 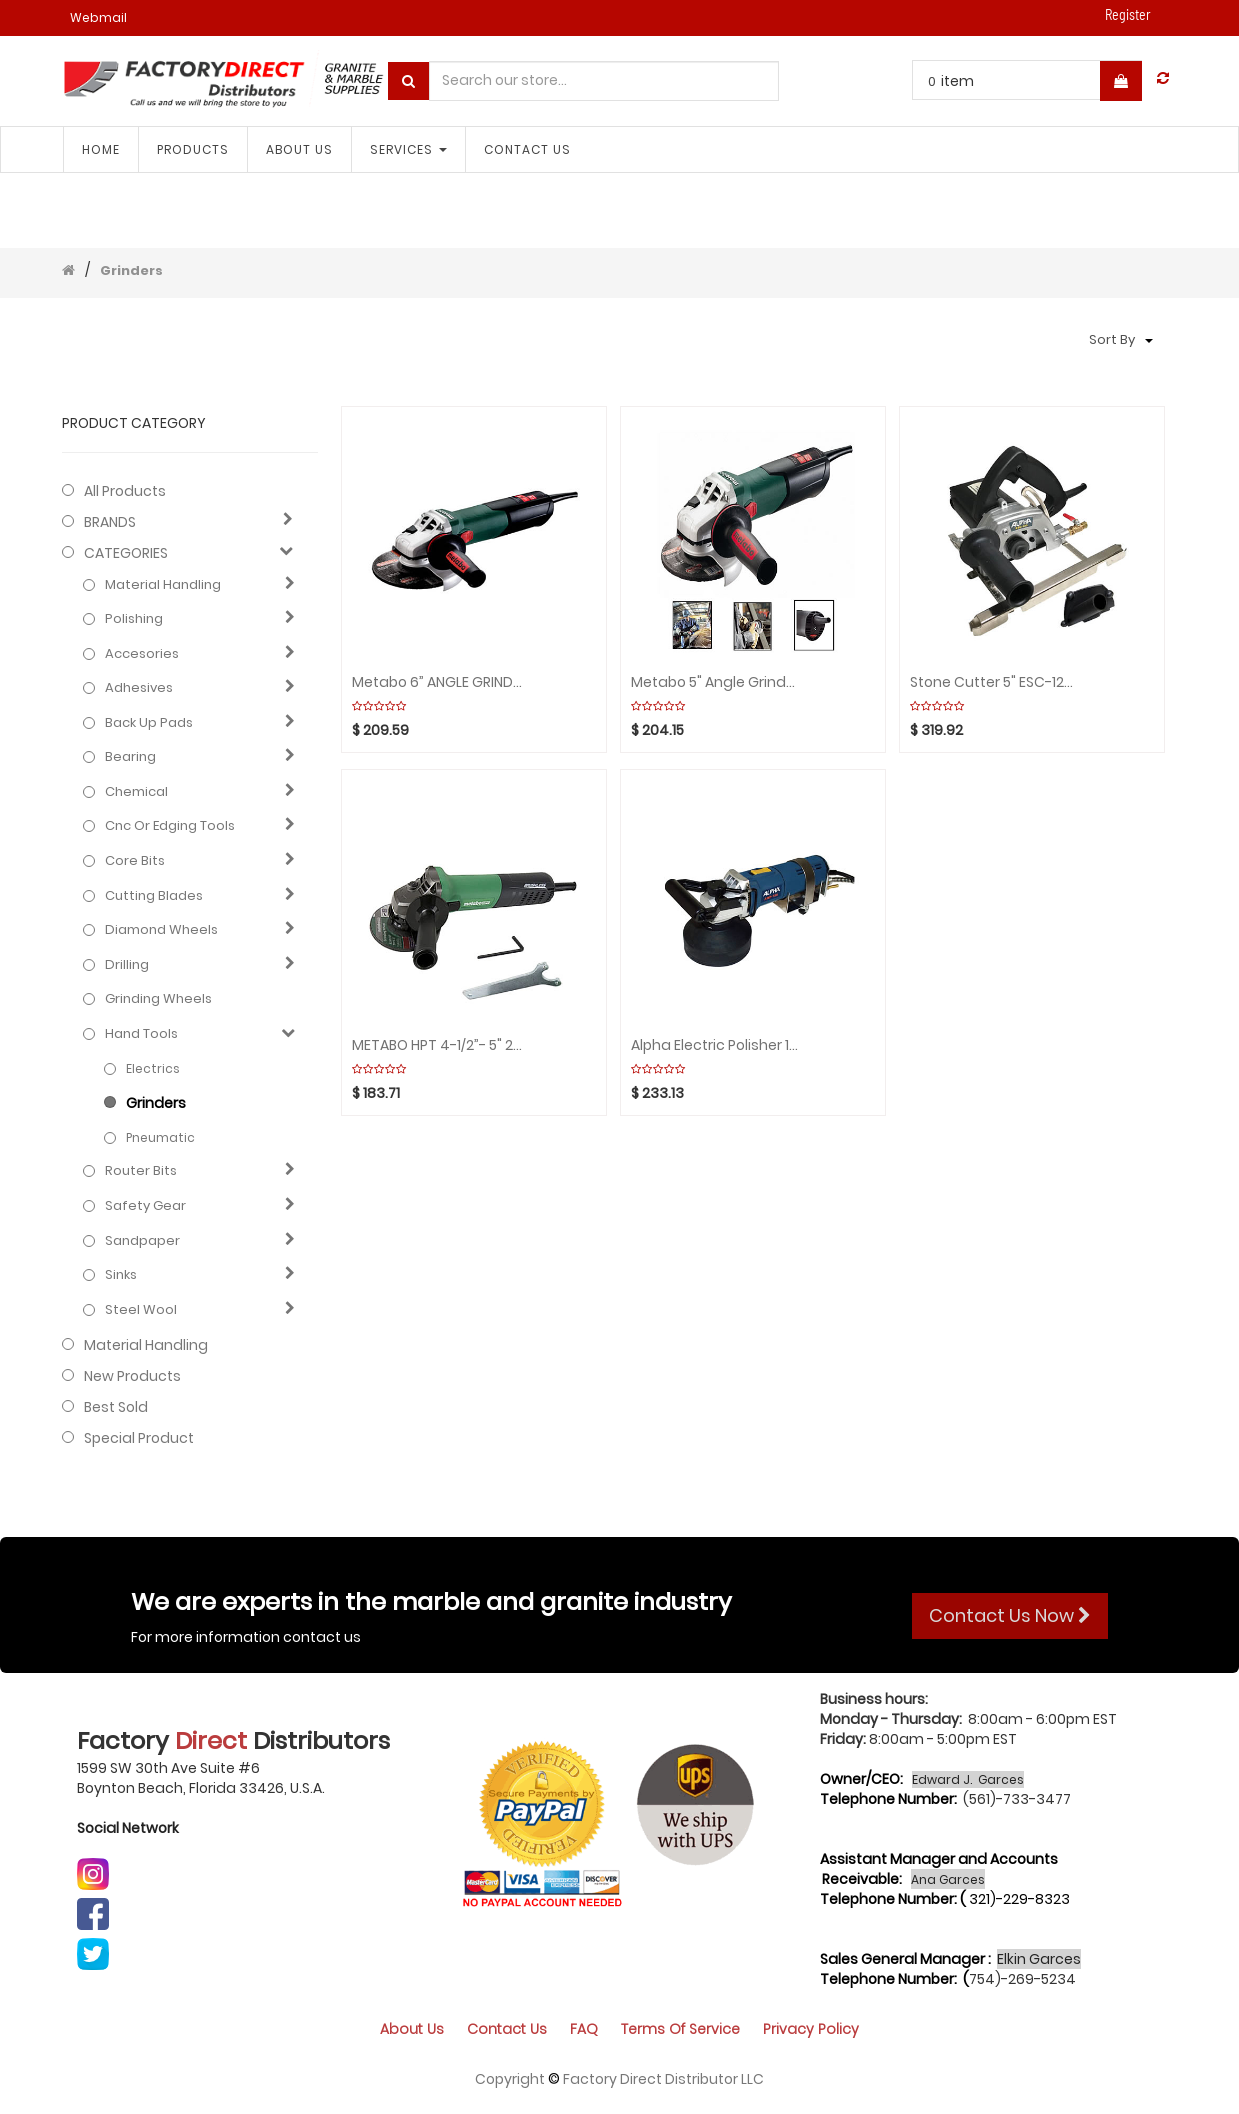 I want to click on Hand Tools, so click(x=141, y=1034).